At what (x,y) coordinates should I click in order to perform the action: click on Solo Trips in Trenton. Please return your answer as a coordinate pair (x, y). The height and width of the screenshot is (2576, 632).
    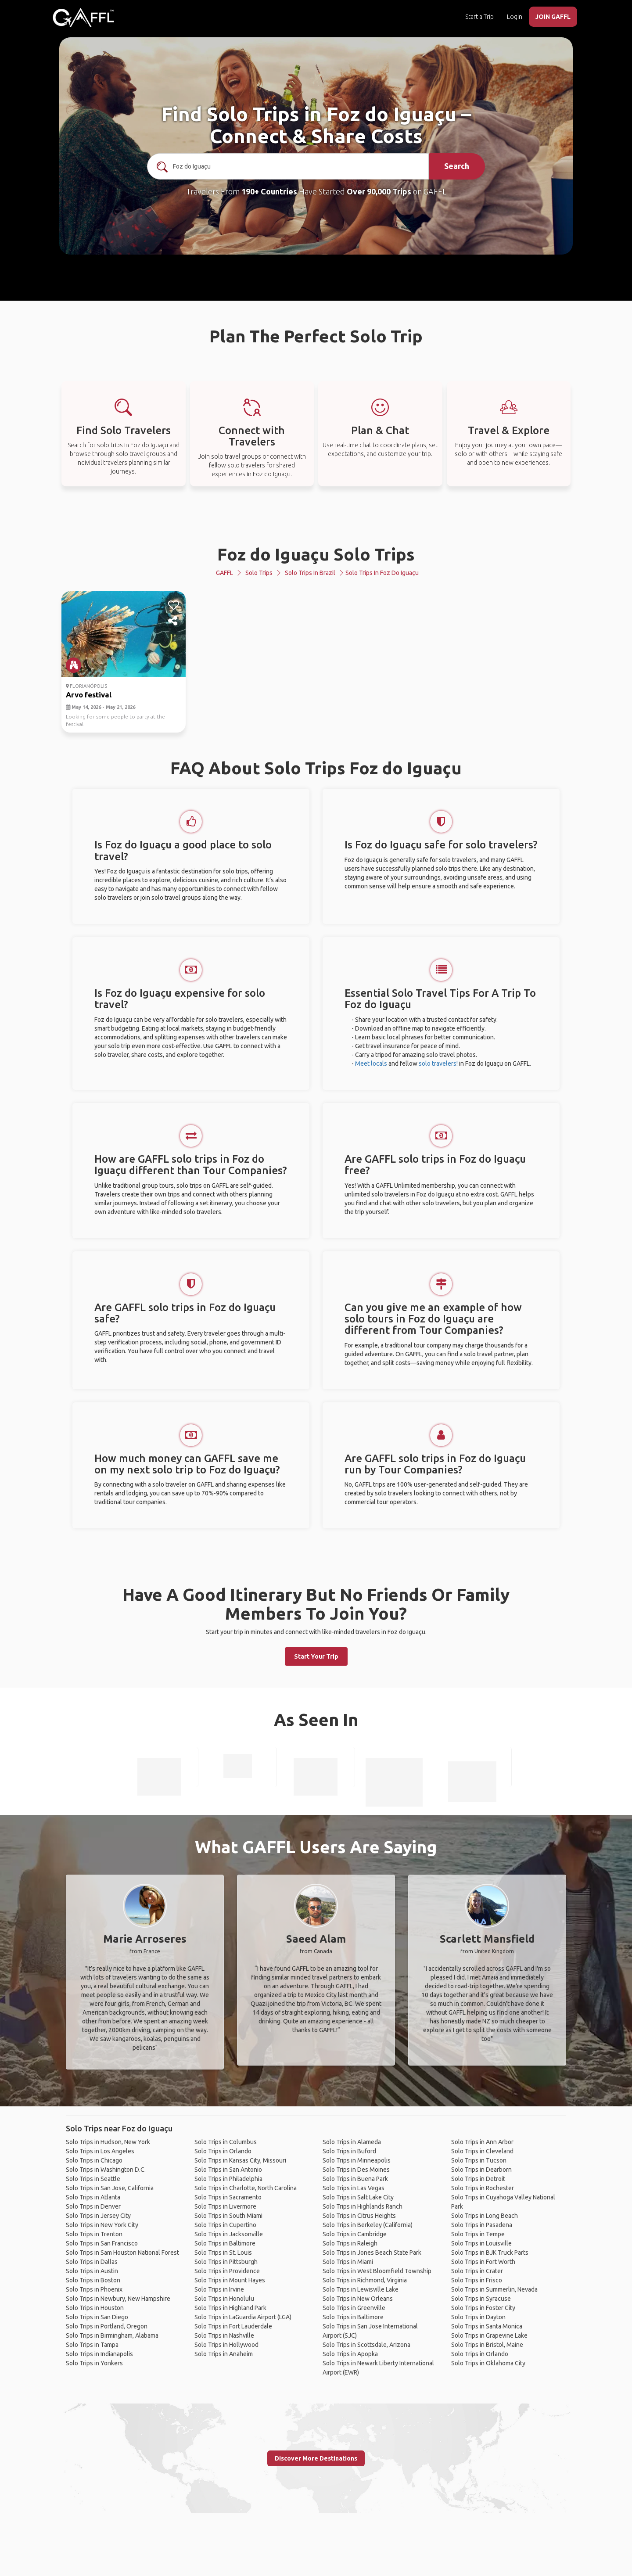
    Looking at the image, I should click on (94, 2234).